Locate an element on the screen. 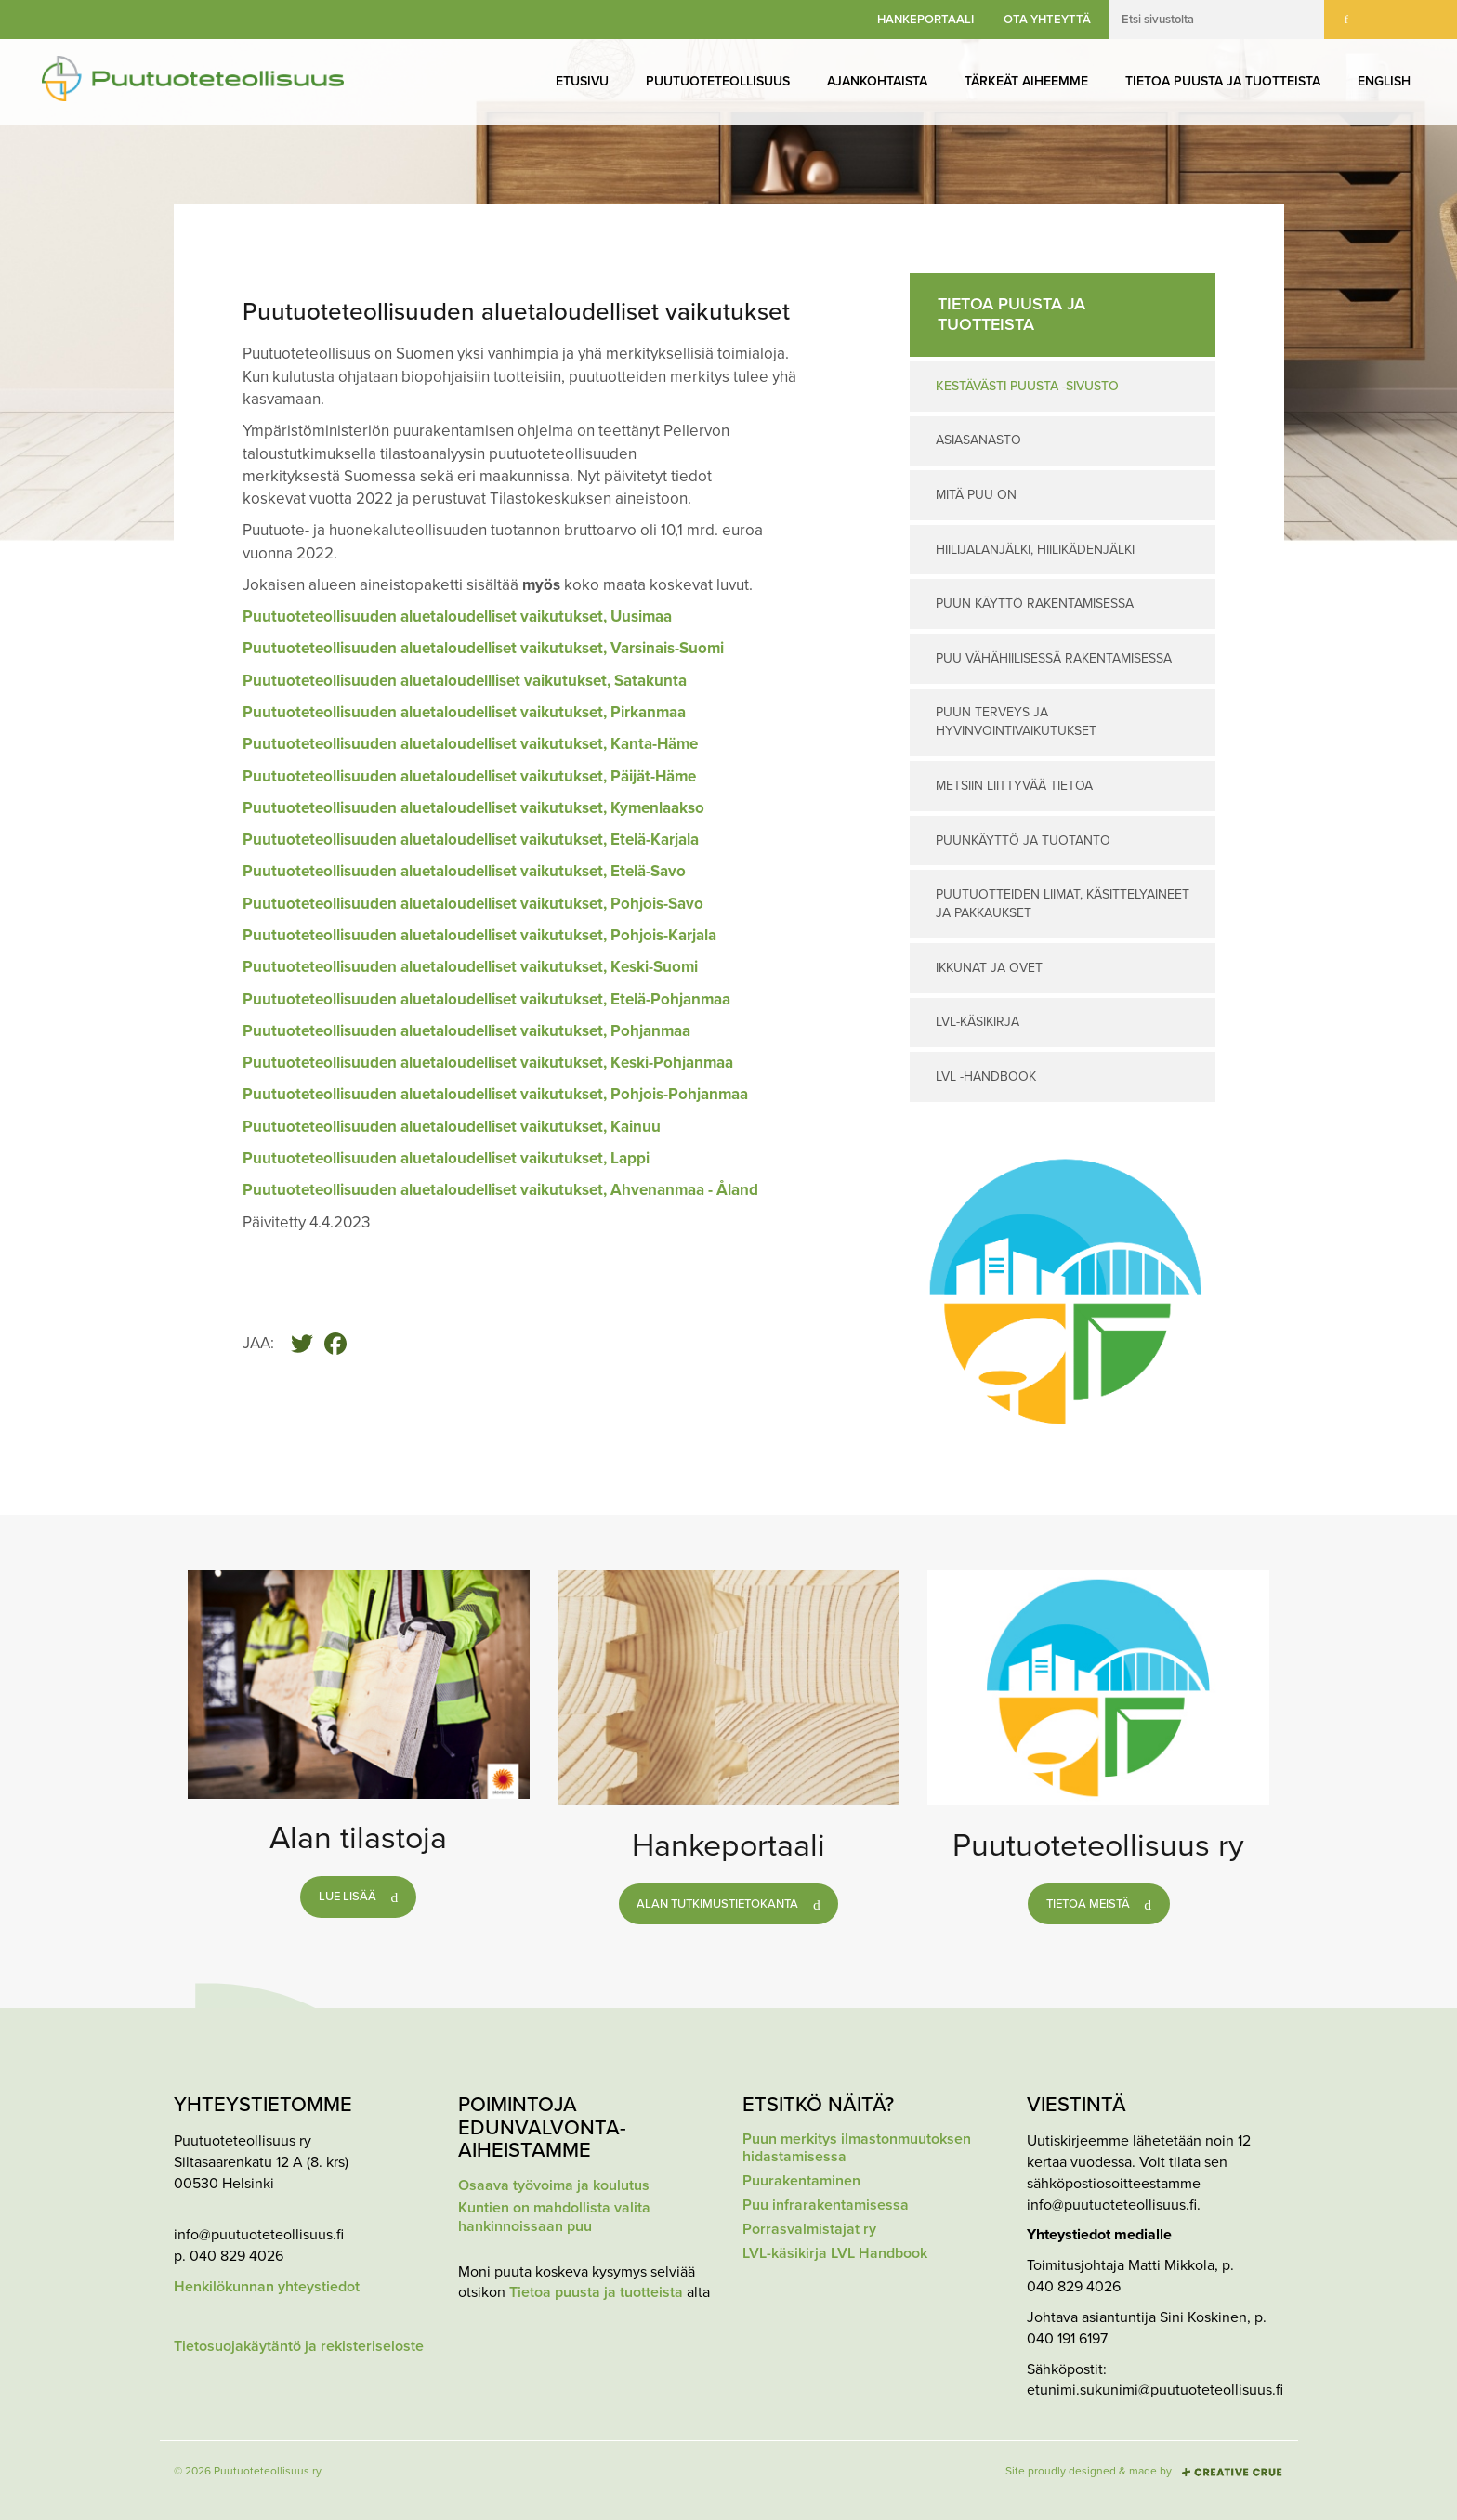  Puurakentaminen is located at coordinates (801, 2181).